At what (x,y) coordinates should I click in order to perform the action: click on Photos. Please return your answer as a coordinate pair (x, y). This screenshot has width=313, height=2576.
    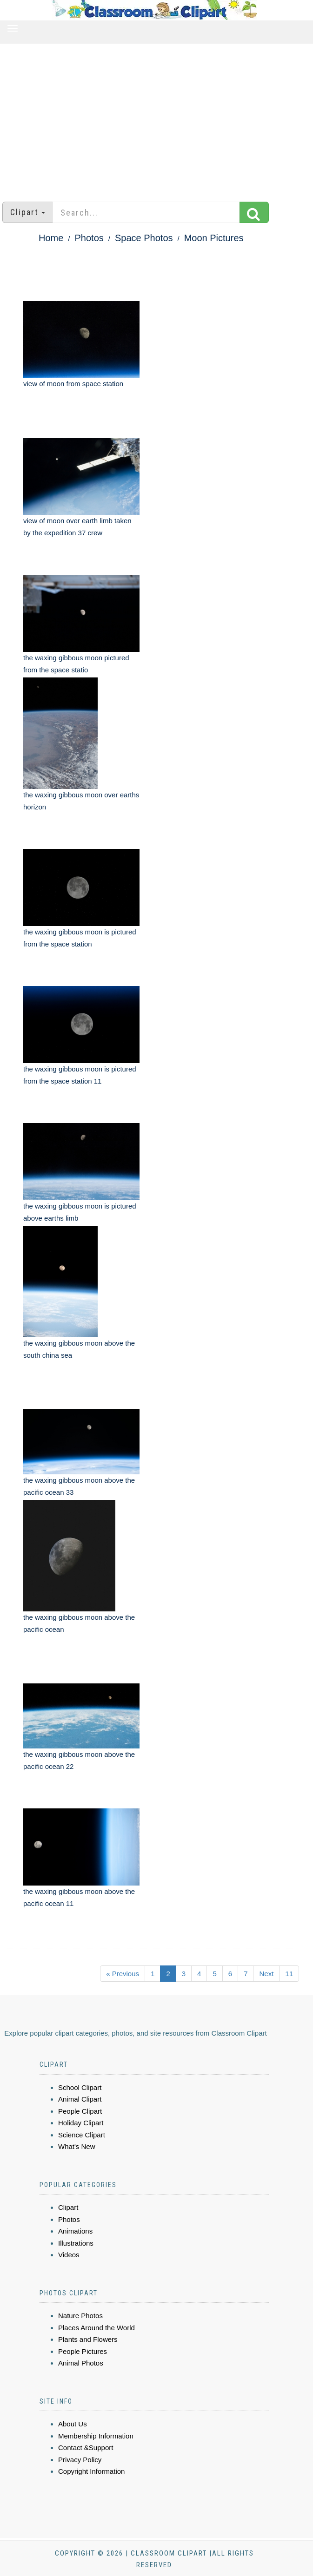
    Looking at the image, I should click on (89, 238).